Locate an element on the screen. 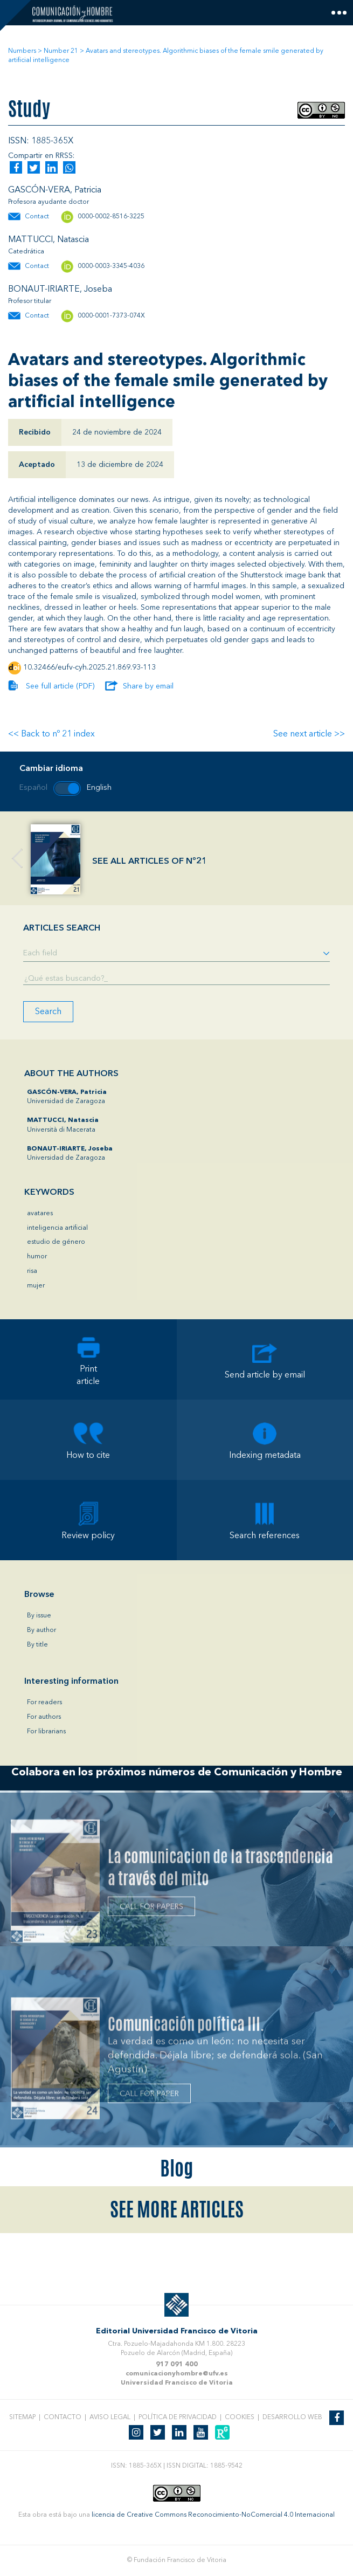 The width and height of the screenshot is (353, 2576). Number 21 is located at coordinates (61, 51).